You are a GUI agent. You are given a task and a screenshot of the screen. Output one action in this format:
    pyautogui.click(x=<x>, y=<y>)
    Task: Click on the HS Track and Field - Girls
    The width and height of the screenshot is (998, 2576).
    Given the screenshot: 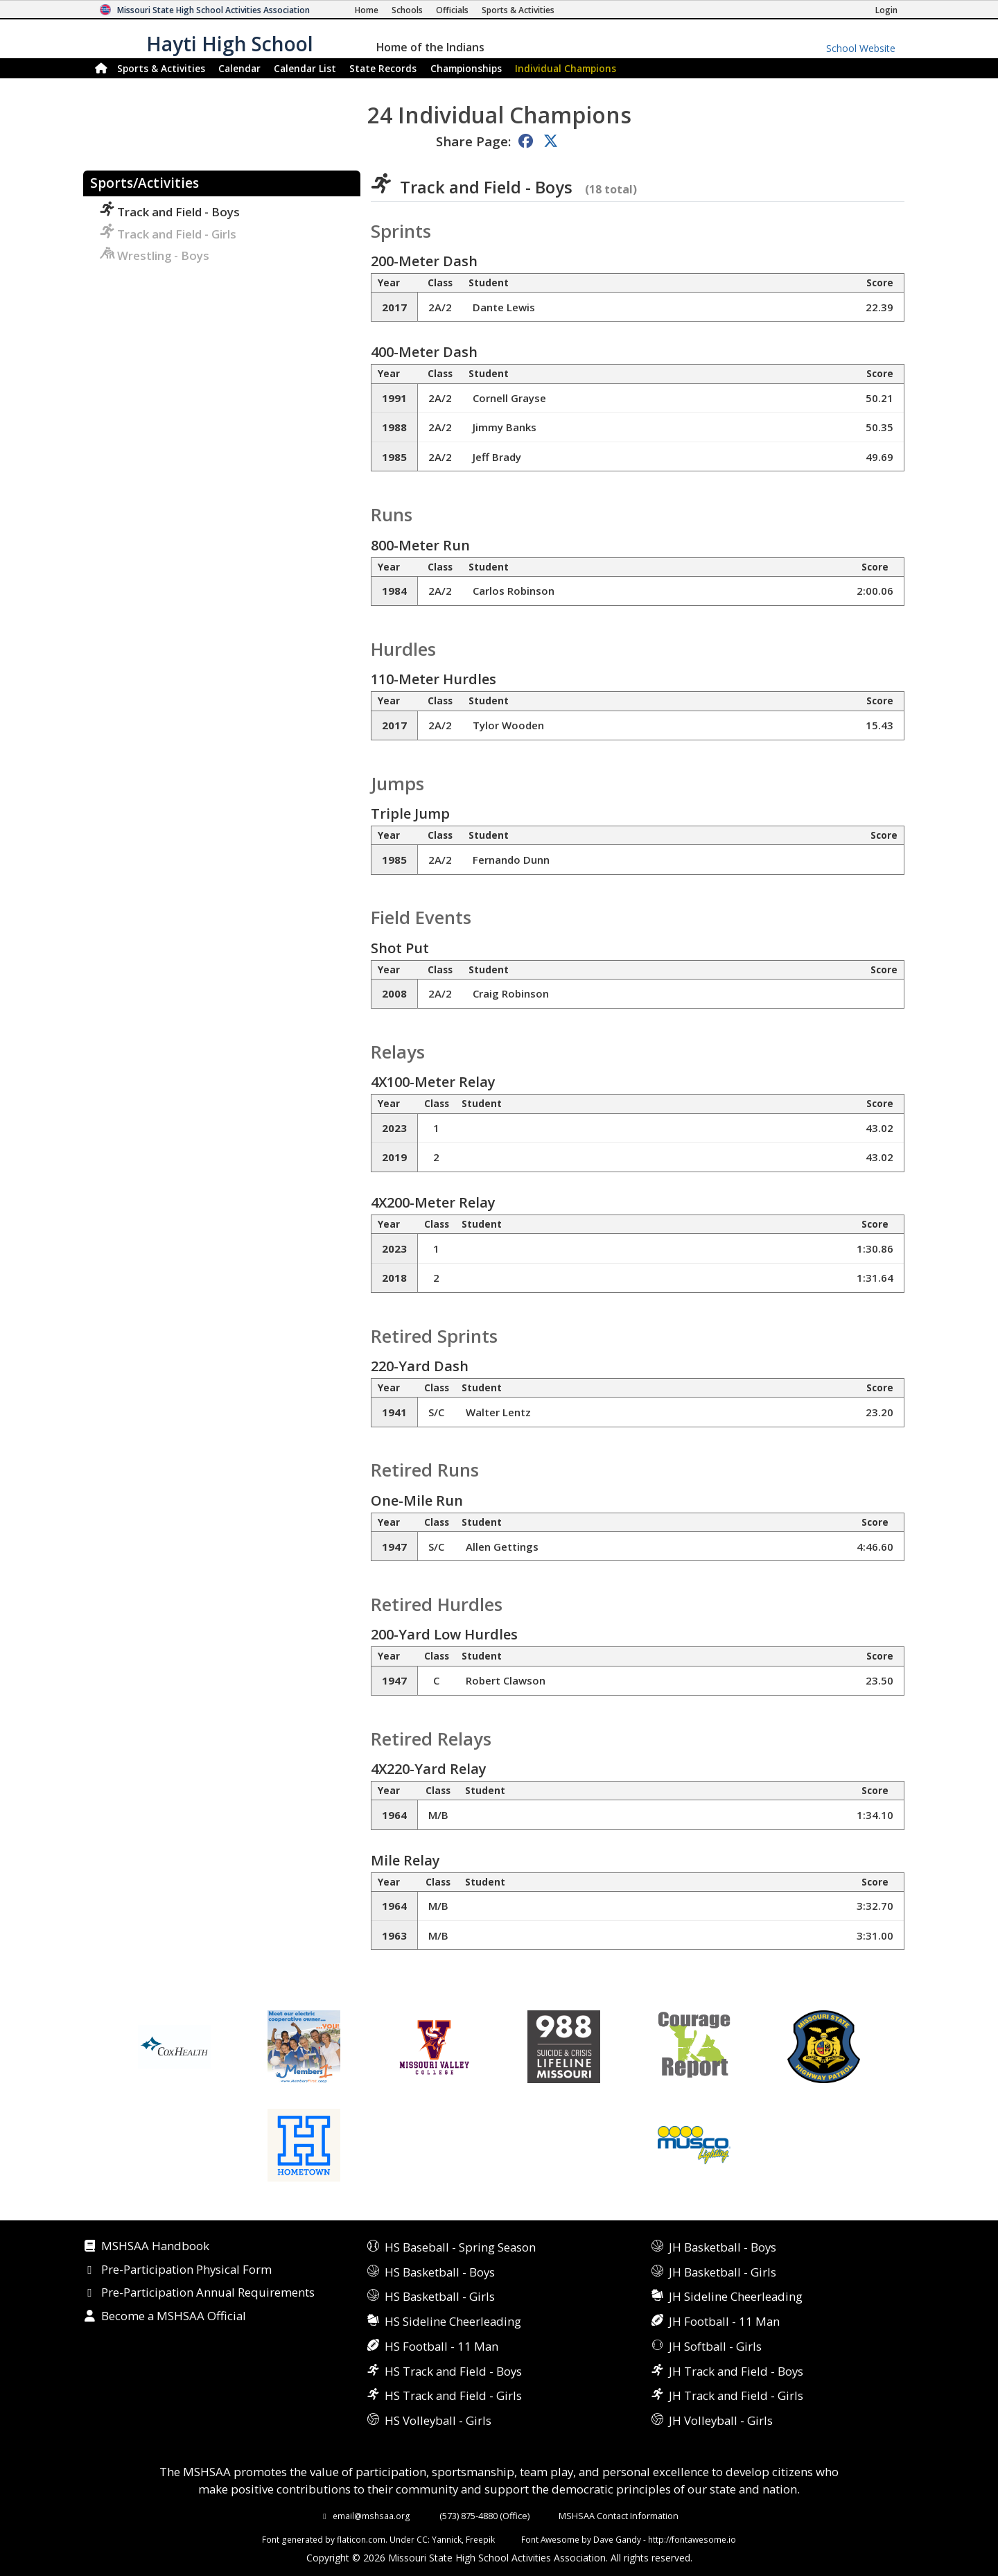 What is the action you would take?
    pyautogui.click(x=453, y=2395)
    